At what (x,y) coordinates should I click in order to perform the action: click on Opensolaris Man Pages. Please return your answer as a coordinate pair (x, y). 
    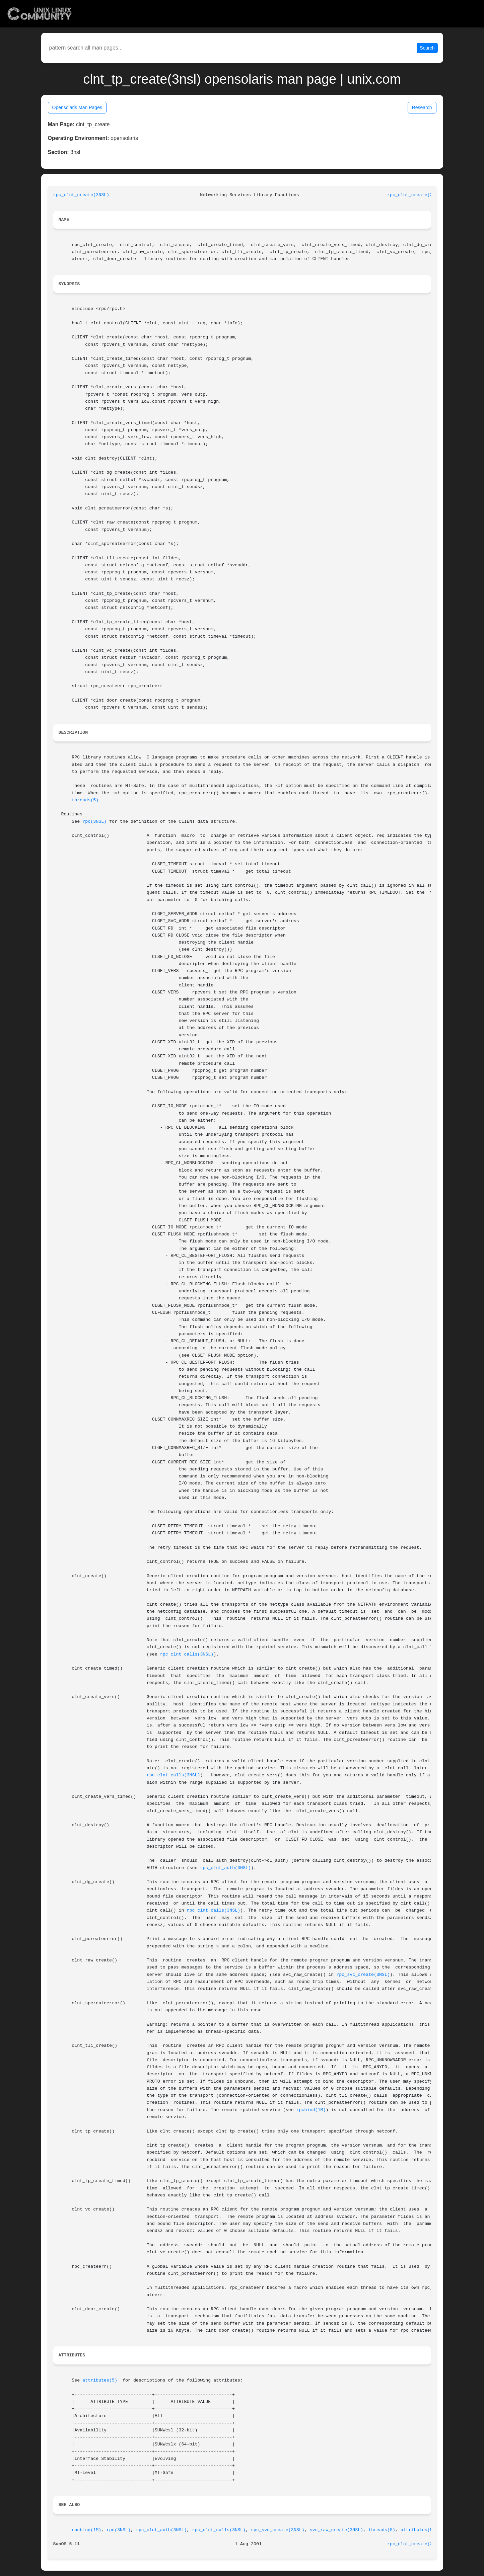
    Looking at the image, I should click on (77, 107).